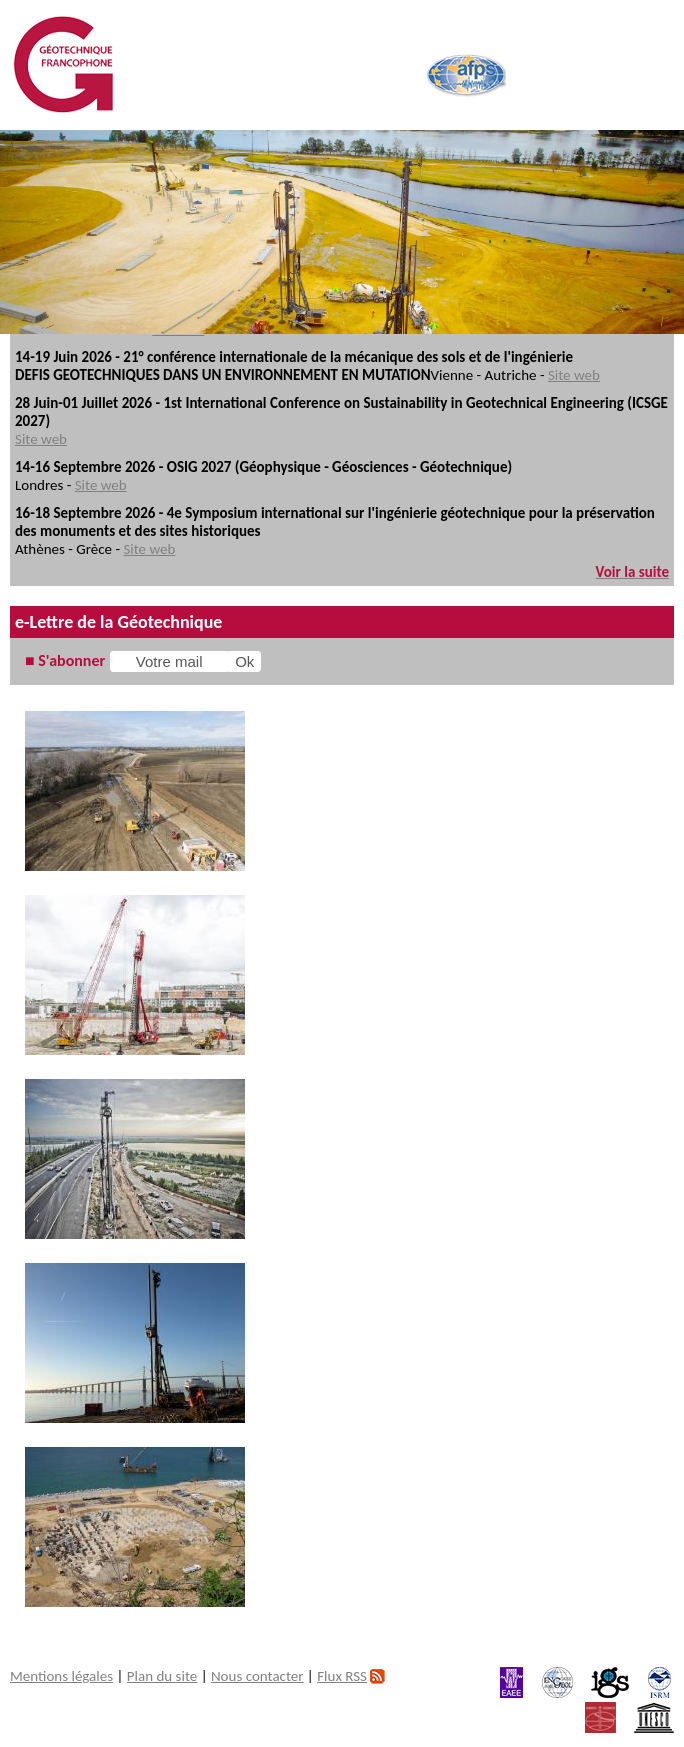 The width and height of the screenshot is (684, 1747). Describe the element at coordinates (61, 1676) in the screenshot. I see `Mentions légales` at that location.